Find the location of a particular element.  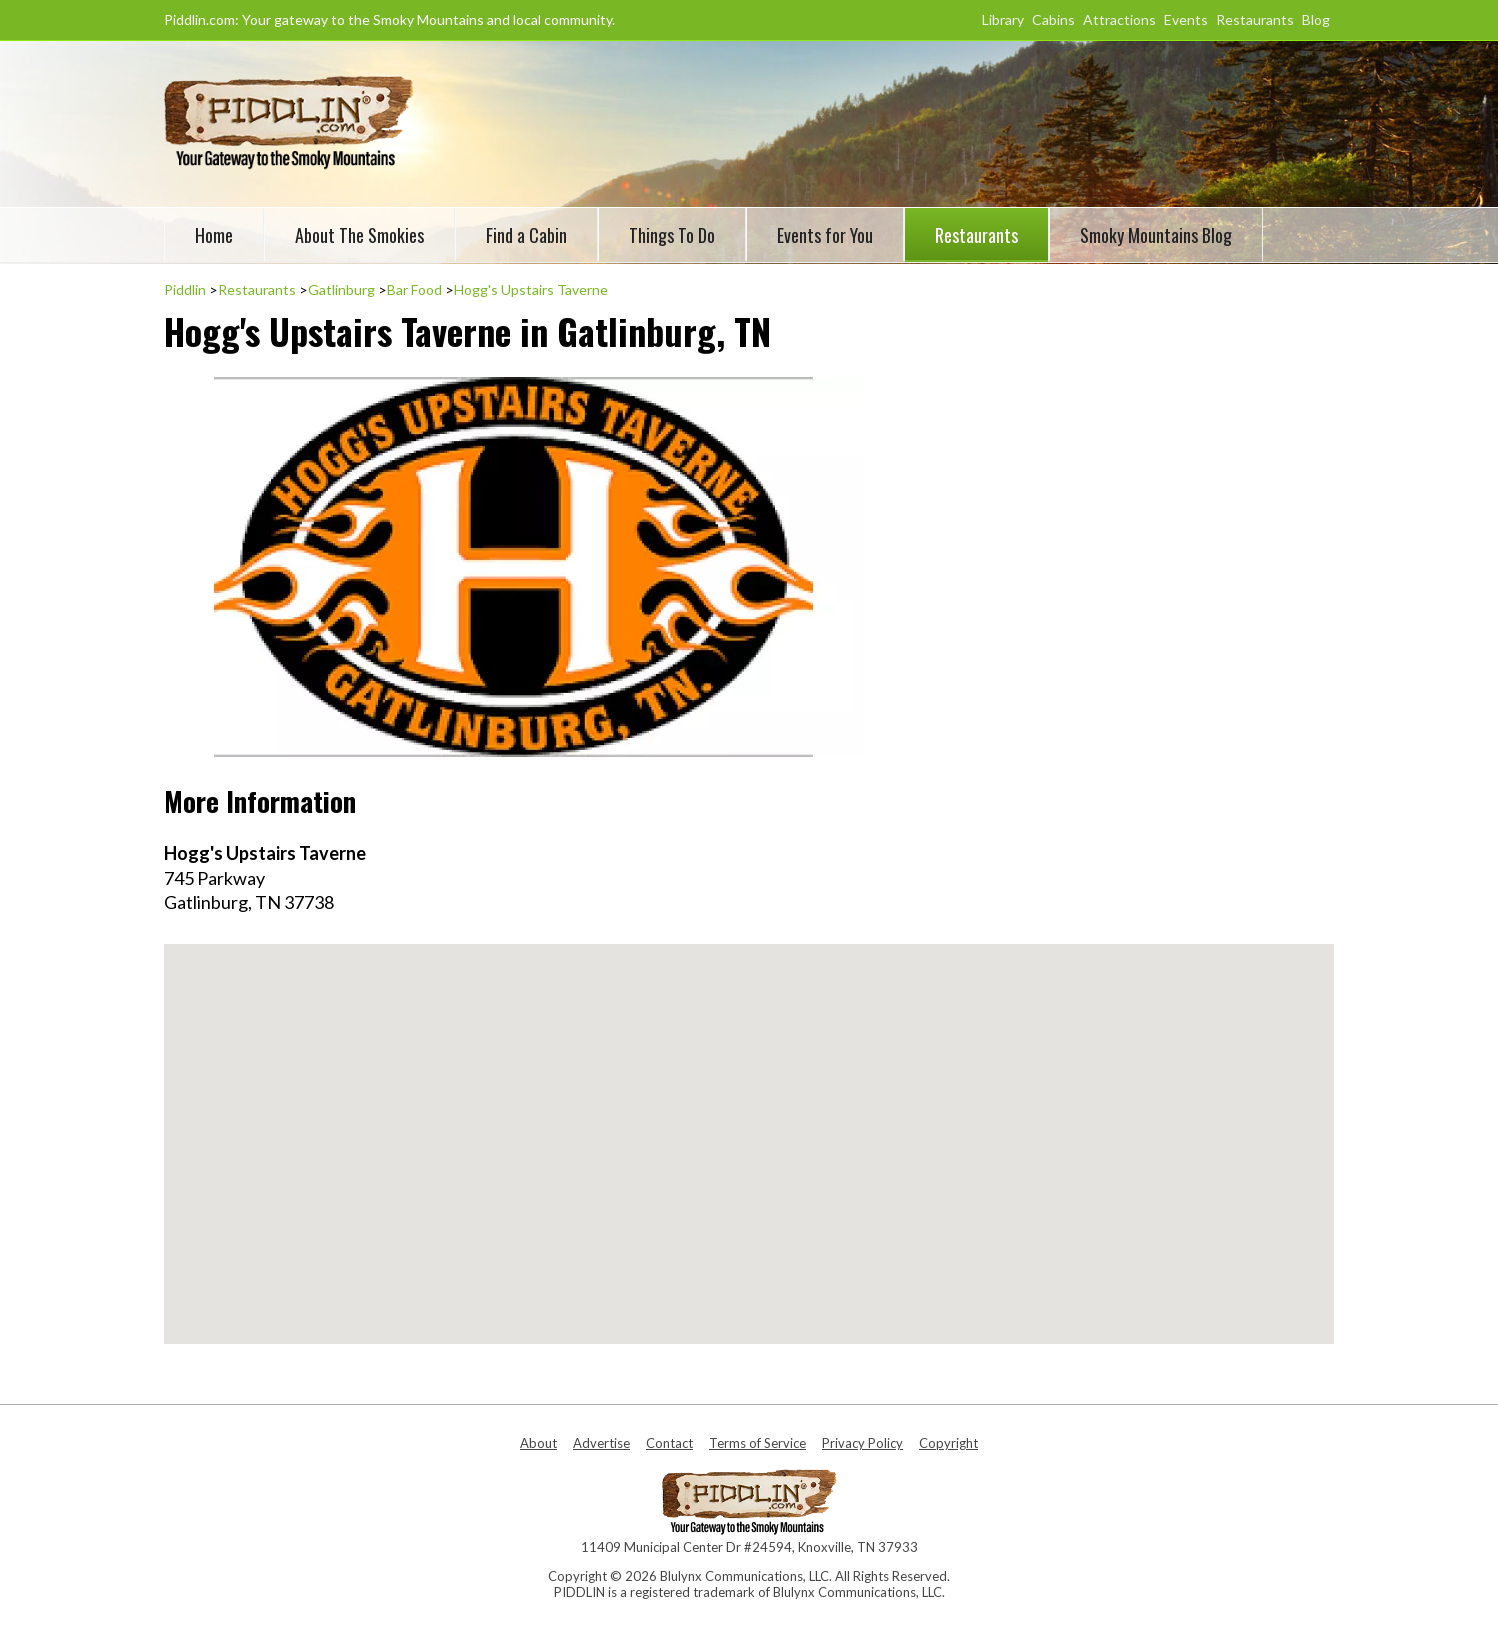

Copyright is located at coordinates (948, 1443).